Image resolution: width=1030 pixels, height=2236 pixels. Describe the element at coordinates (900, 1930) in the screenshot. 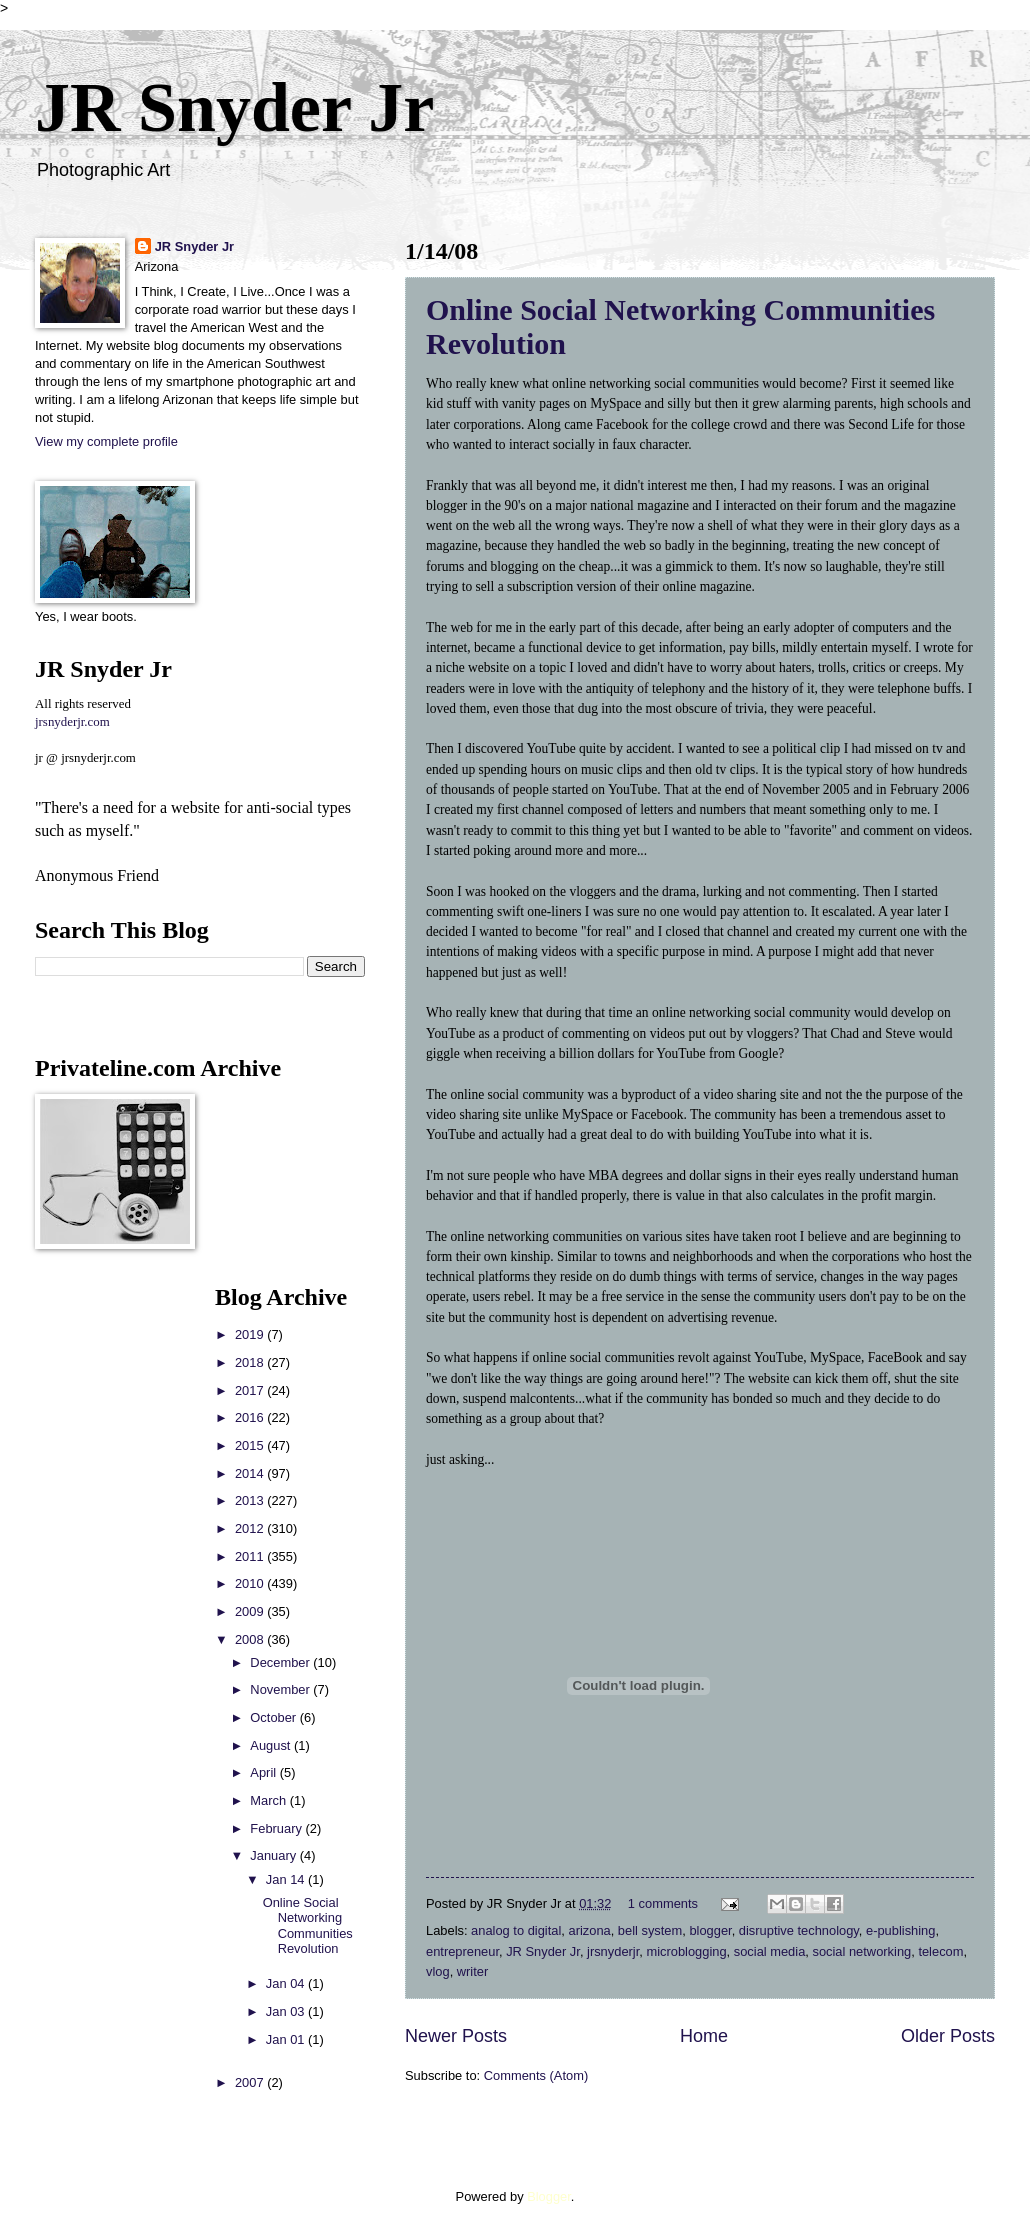

I see `e-publishing` at that location.